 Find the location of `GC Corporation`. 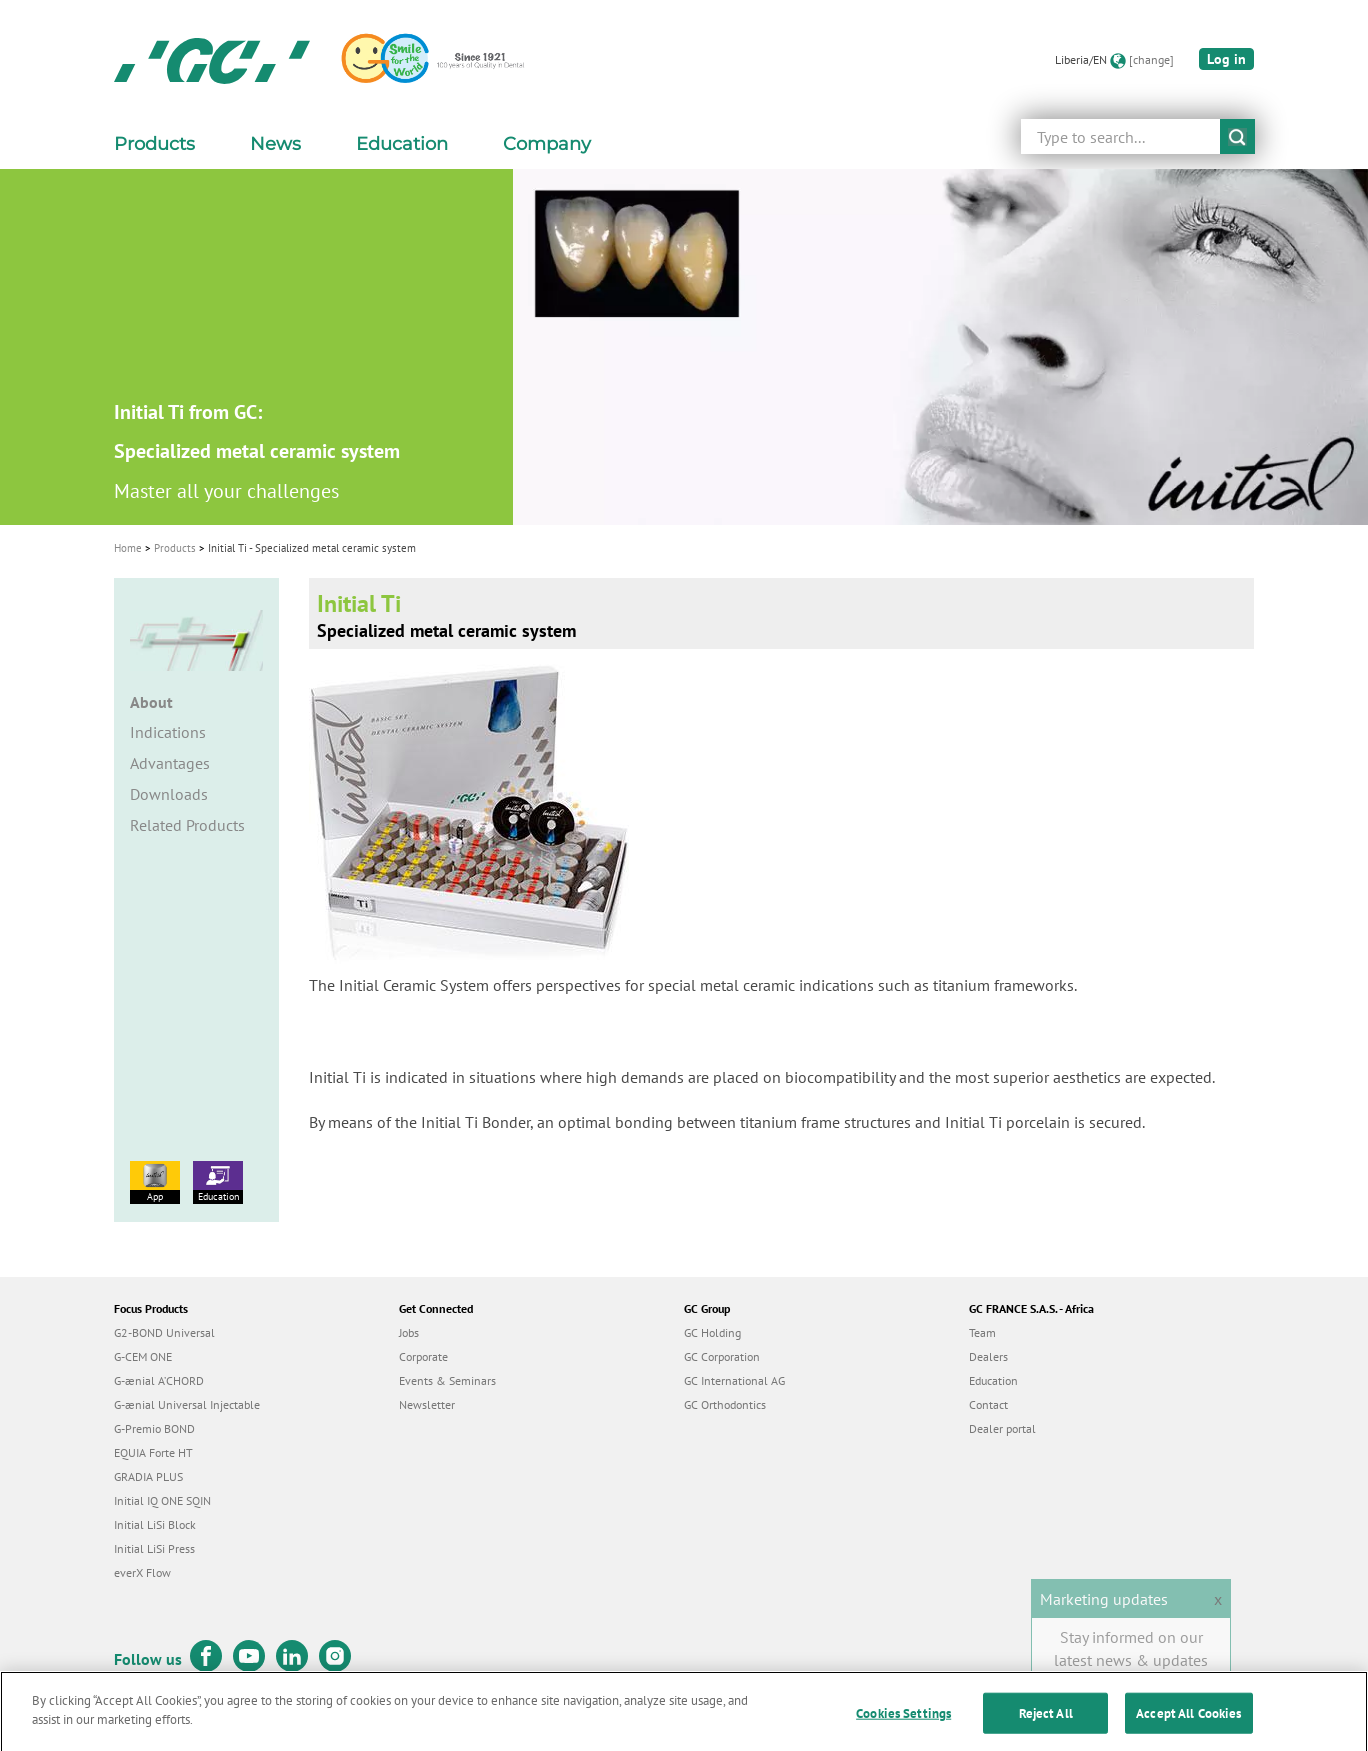

GC Corporation is located at coordinates (722, 1356).